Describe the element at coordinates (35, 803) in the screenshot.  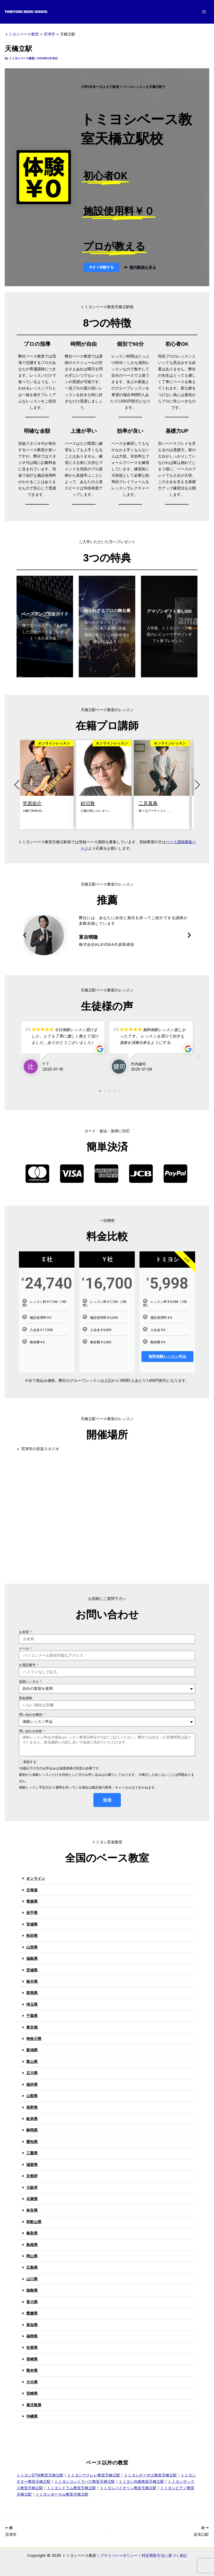
I see `笠原佑介` at that location.